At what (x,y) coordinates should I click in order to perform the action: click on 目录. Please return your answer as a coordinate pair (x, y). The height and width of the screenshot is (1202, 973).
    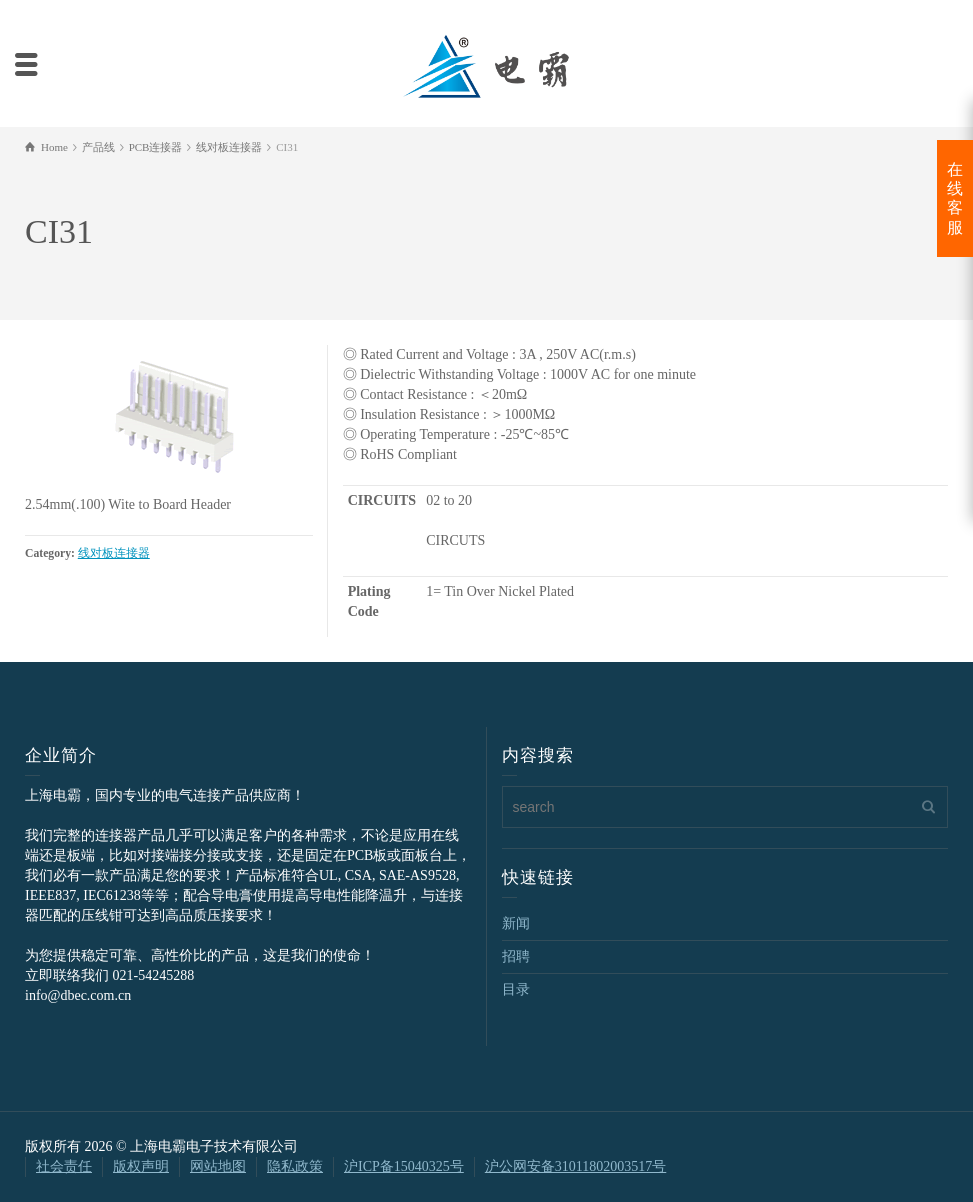
    Looking at the image, I should click on (516, 989).